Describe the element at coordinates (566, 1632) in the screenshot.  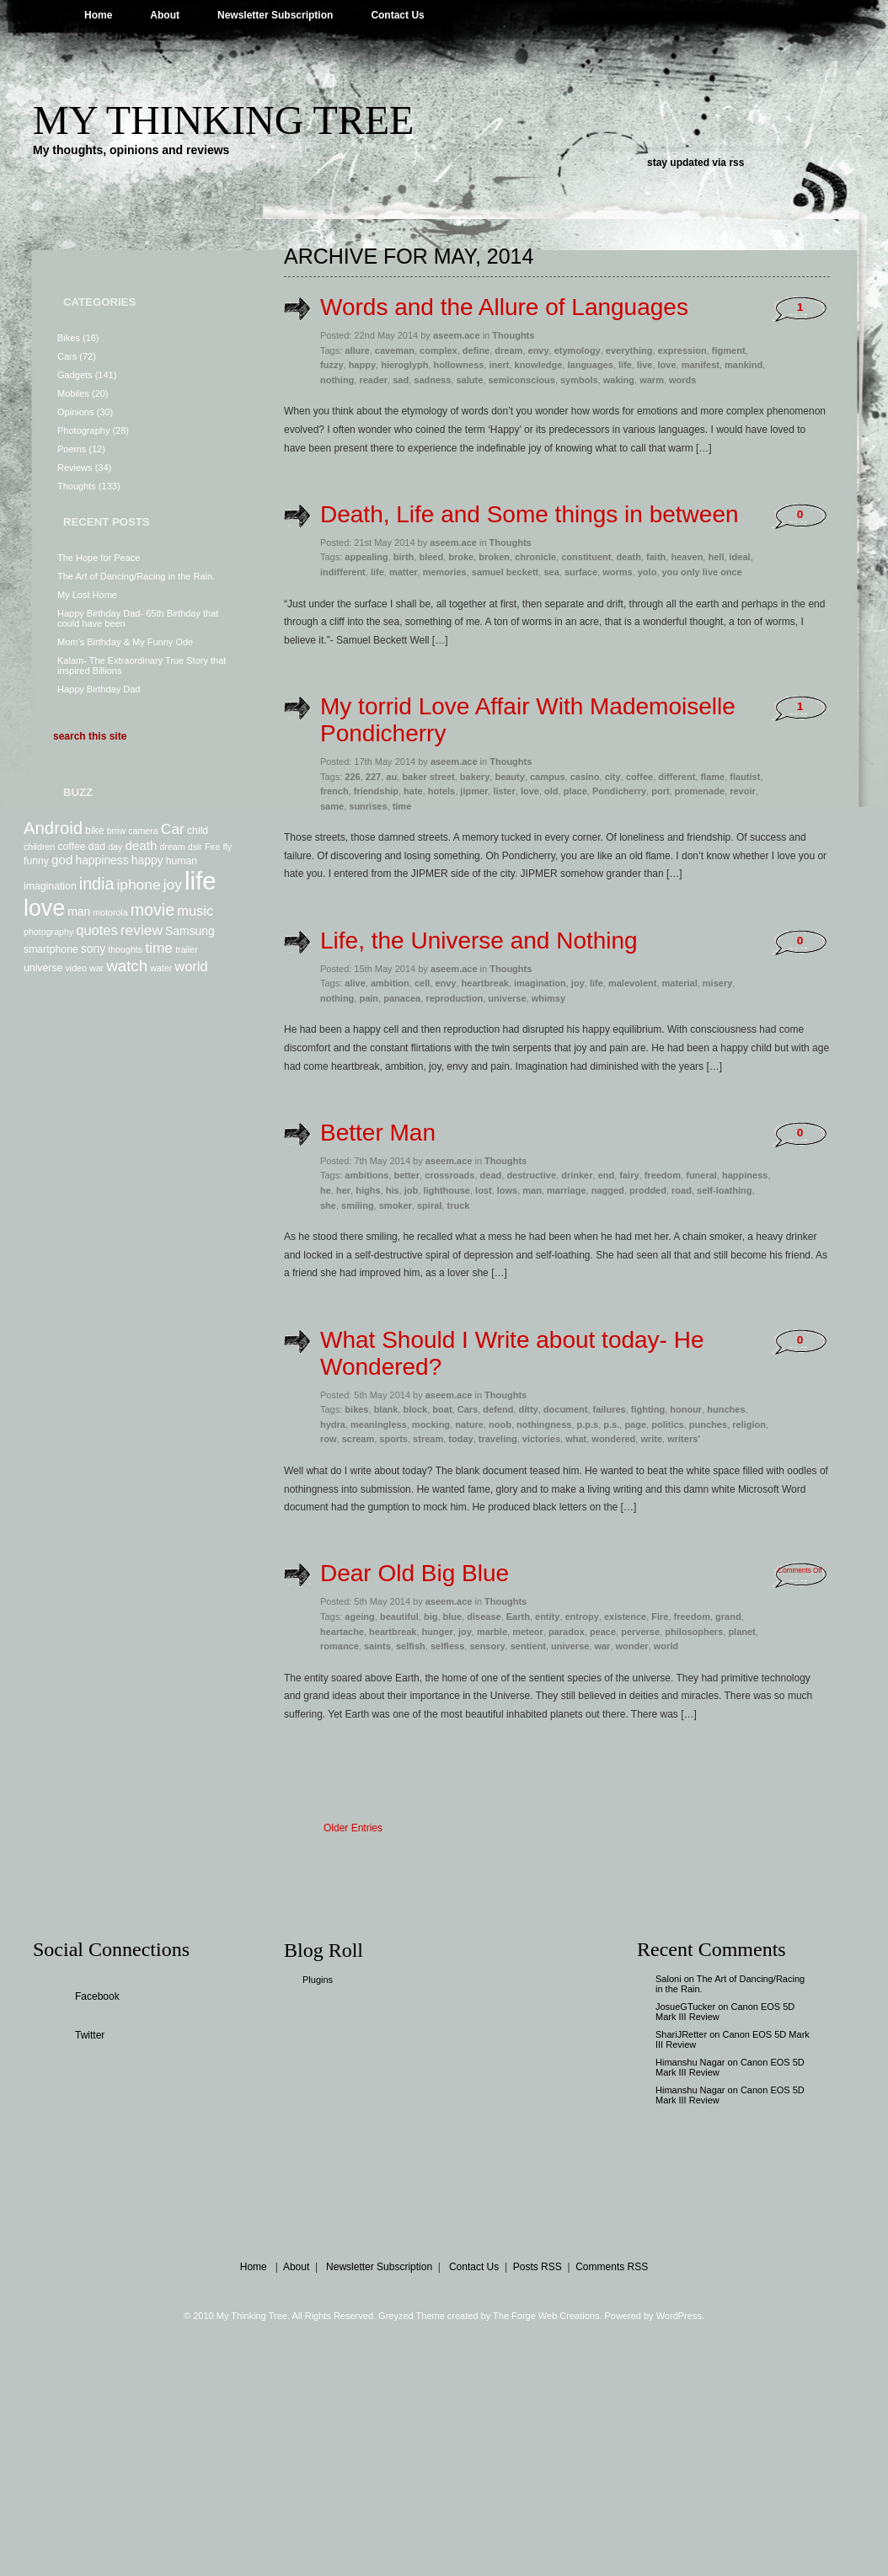
I see `paradox` at that location.